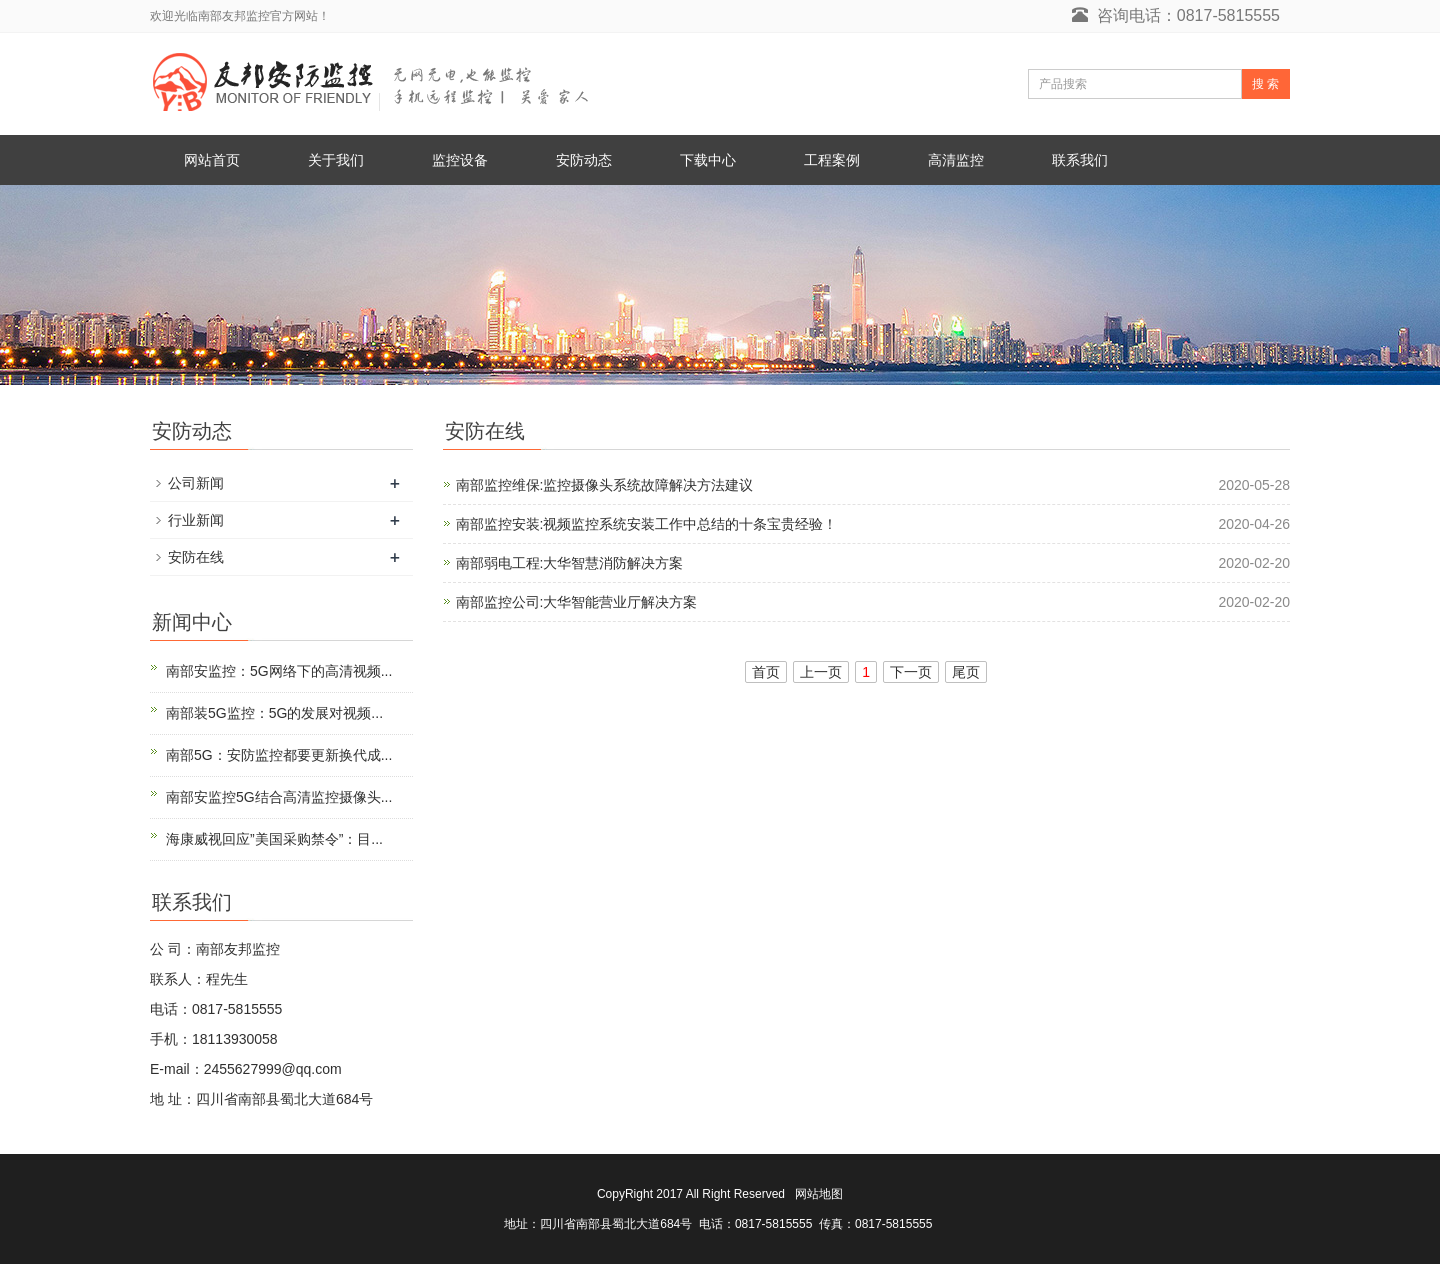  What do you see at coordinates (460, 160) in the screenshot?
I see `监控设备` at bounding box center [460, 160].